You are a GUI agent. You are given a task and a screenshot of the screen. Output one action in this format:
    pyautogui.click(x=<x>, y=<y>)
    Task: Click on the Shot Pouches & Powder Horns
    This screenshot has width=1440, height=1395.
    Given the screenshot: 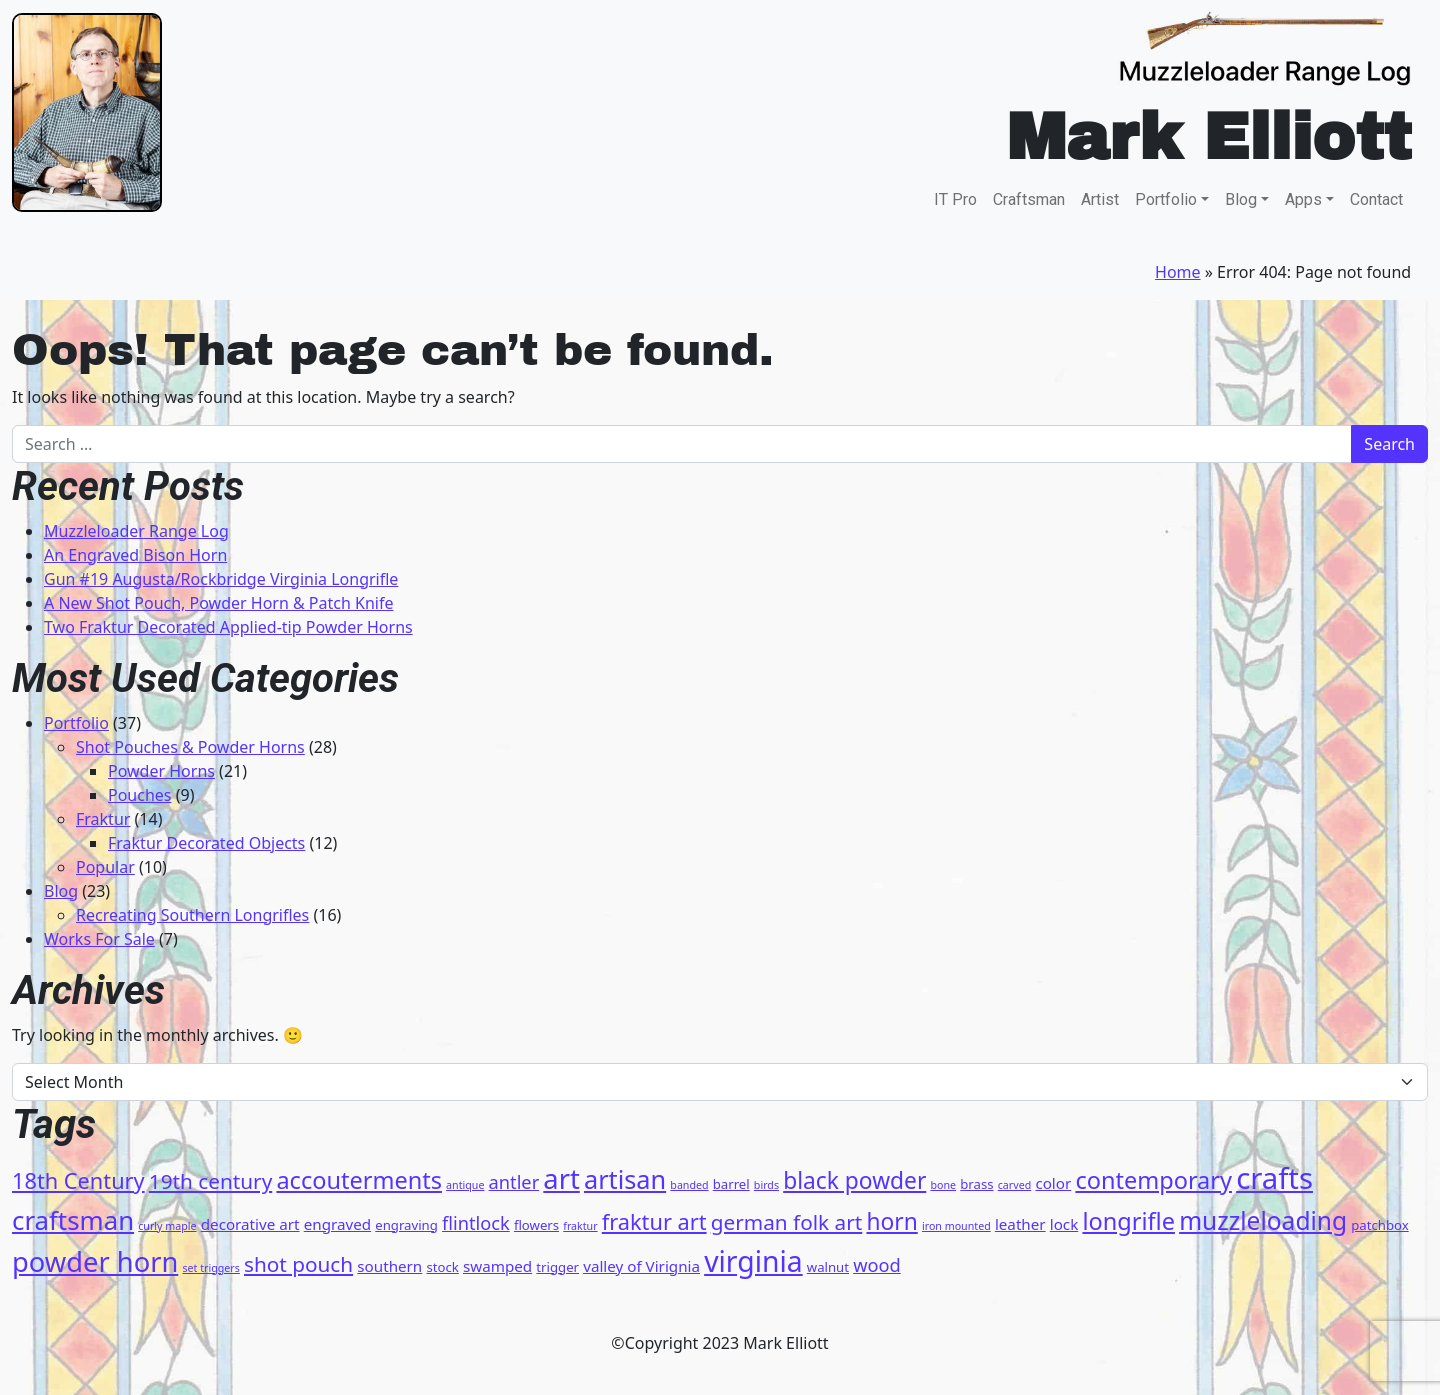 What is the action you would take?
    pyautogui.click(x=190, y=747)
    